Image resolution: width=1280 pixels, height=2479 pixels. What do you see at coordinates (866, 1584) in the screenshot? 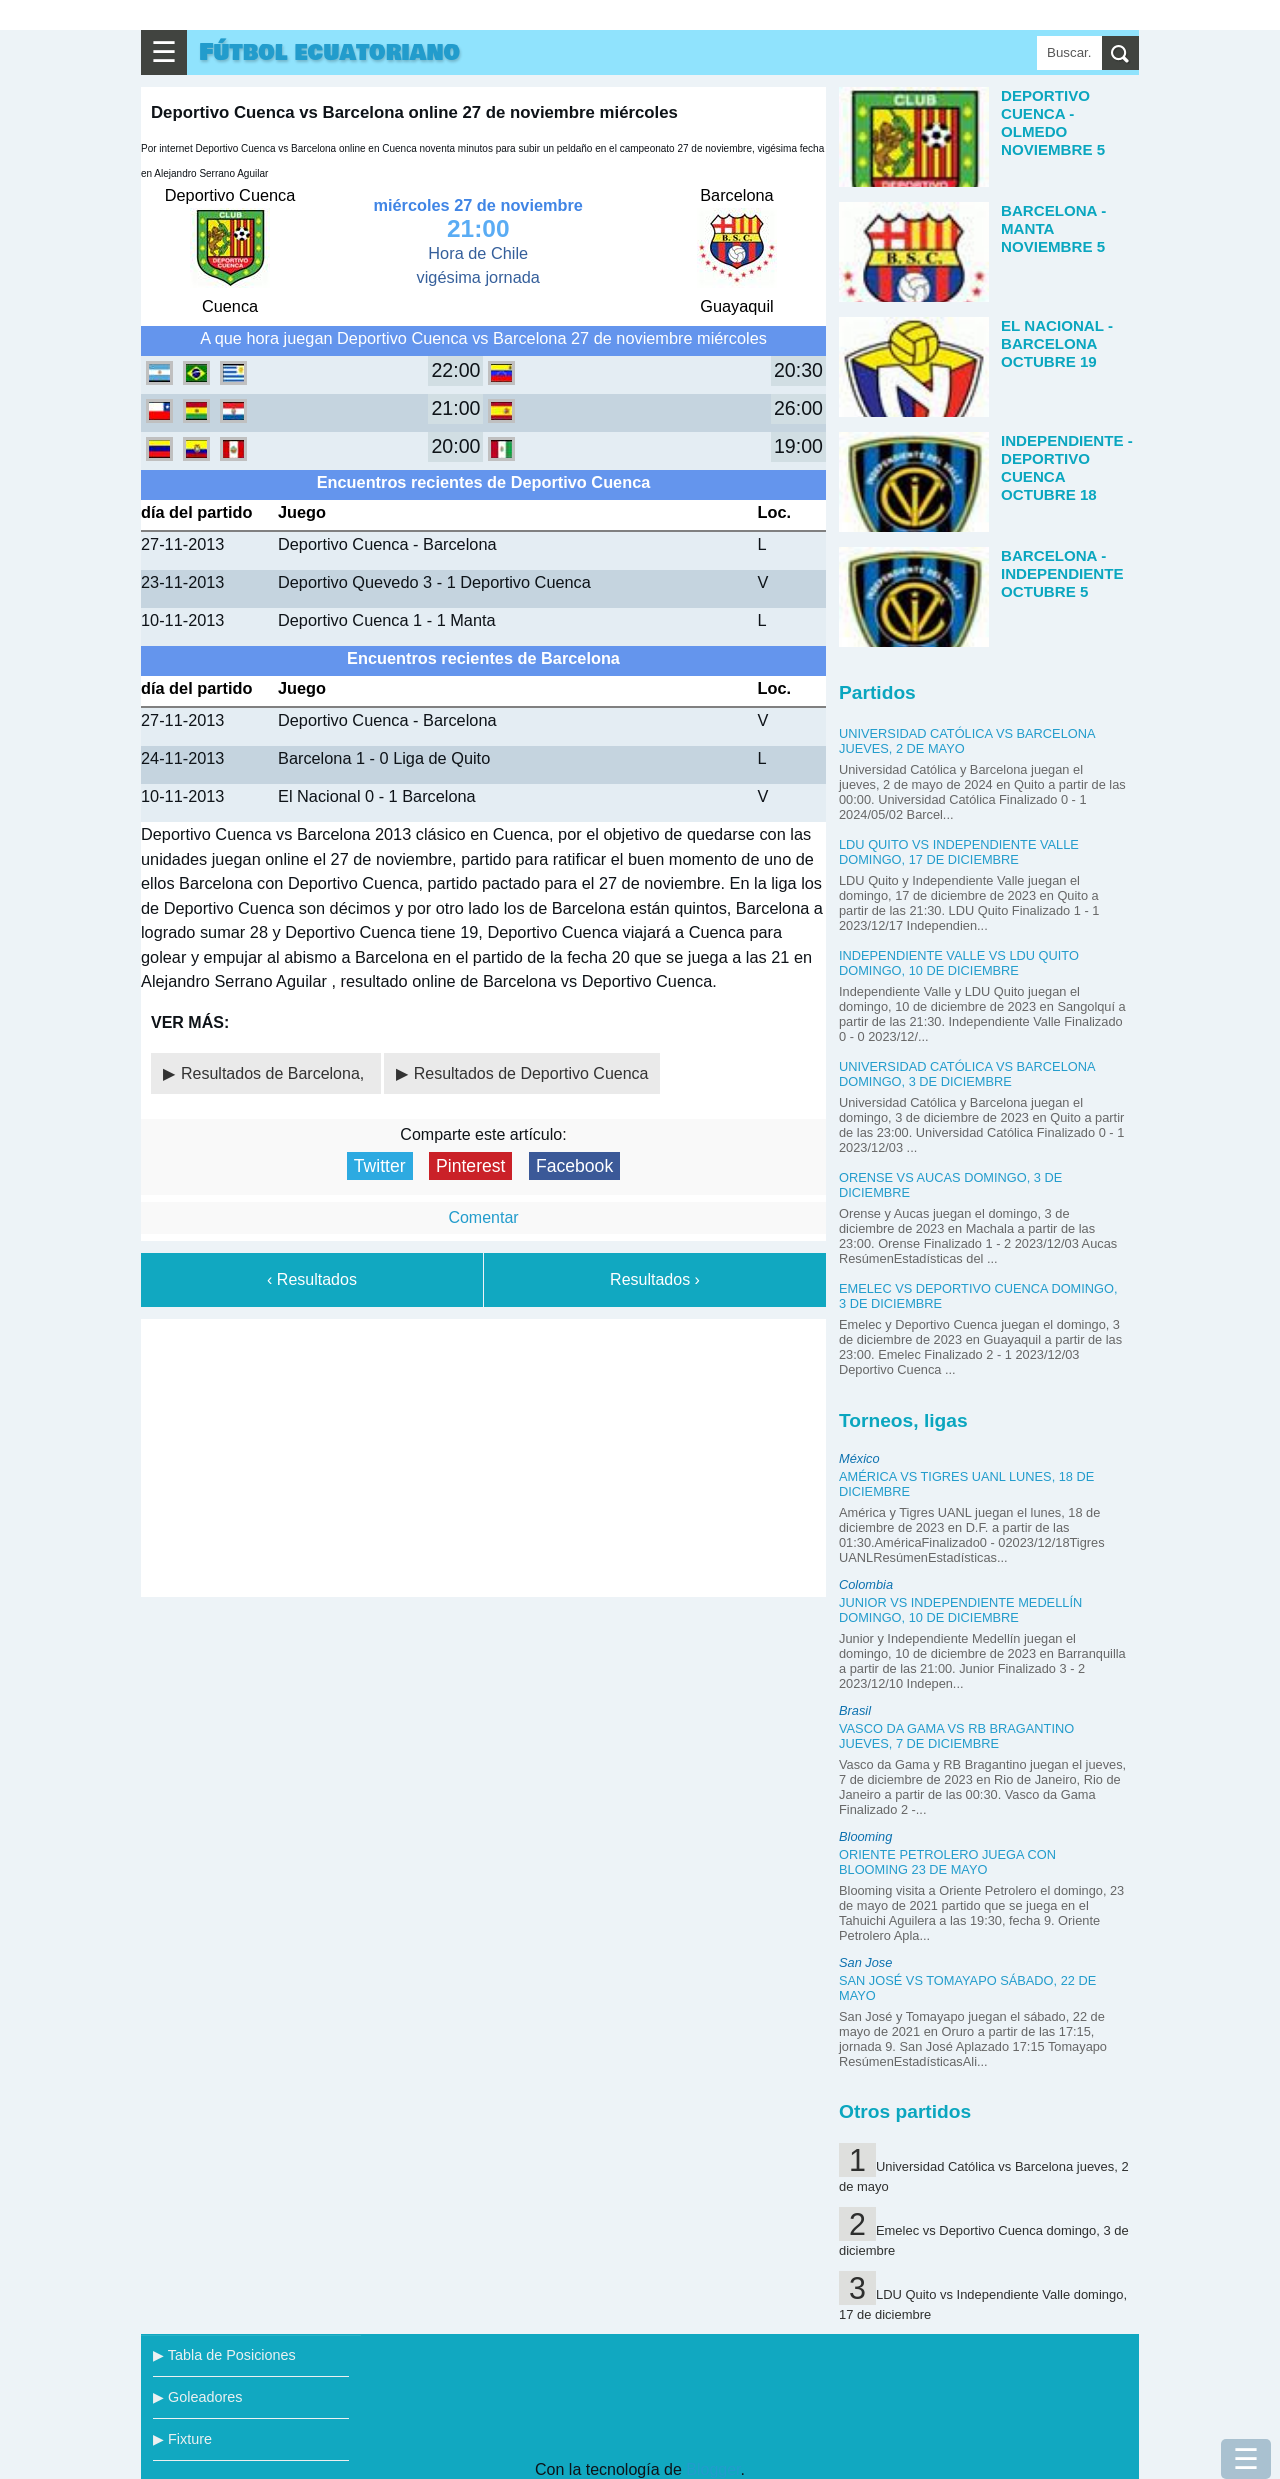
I see `Colombia` at bounding box center [866, 1584].